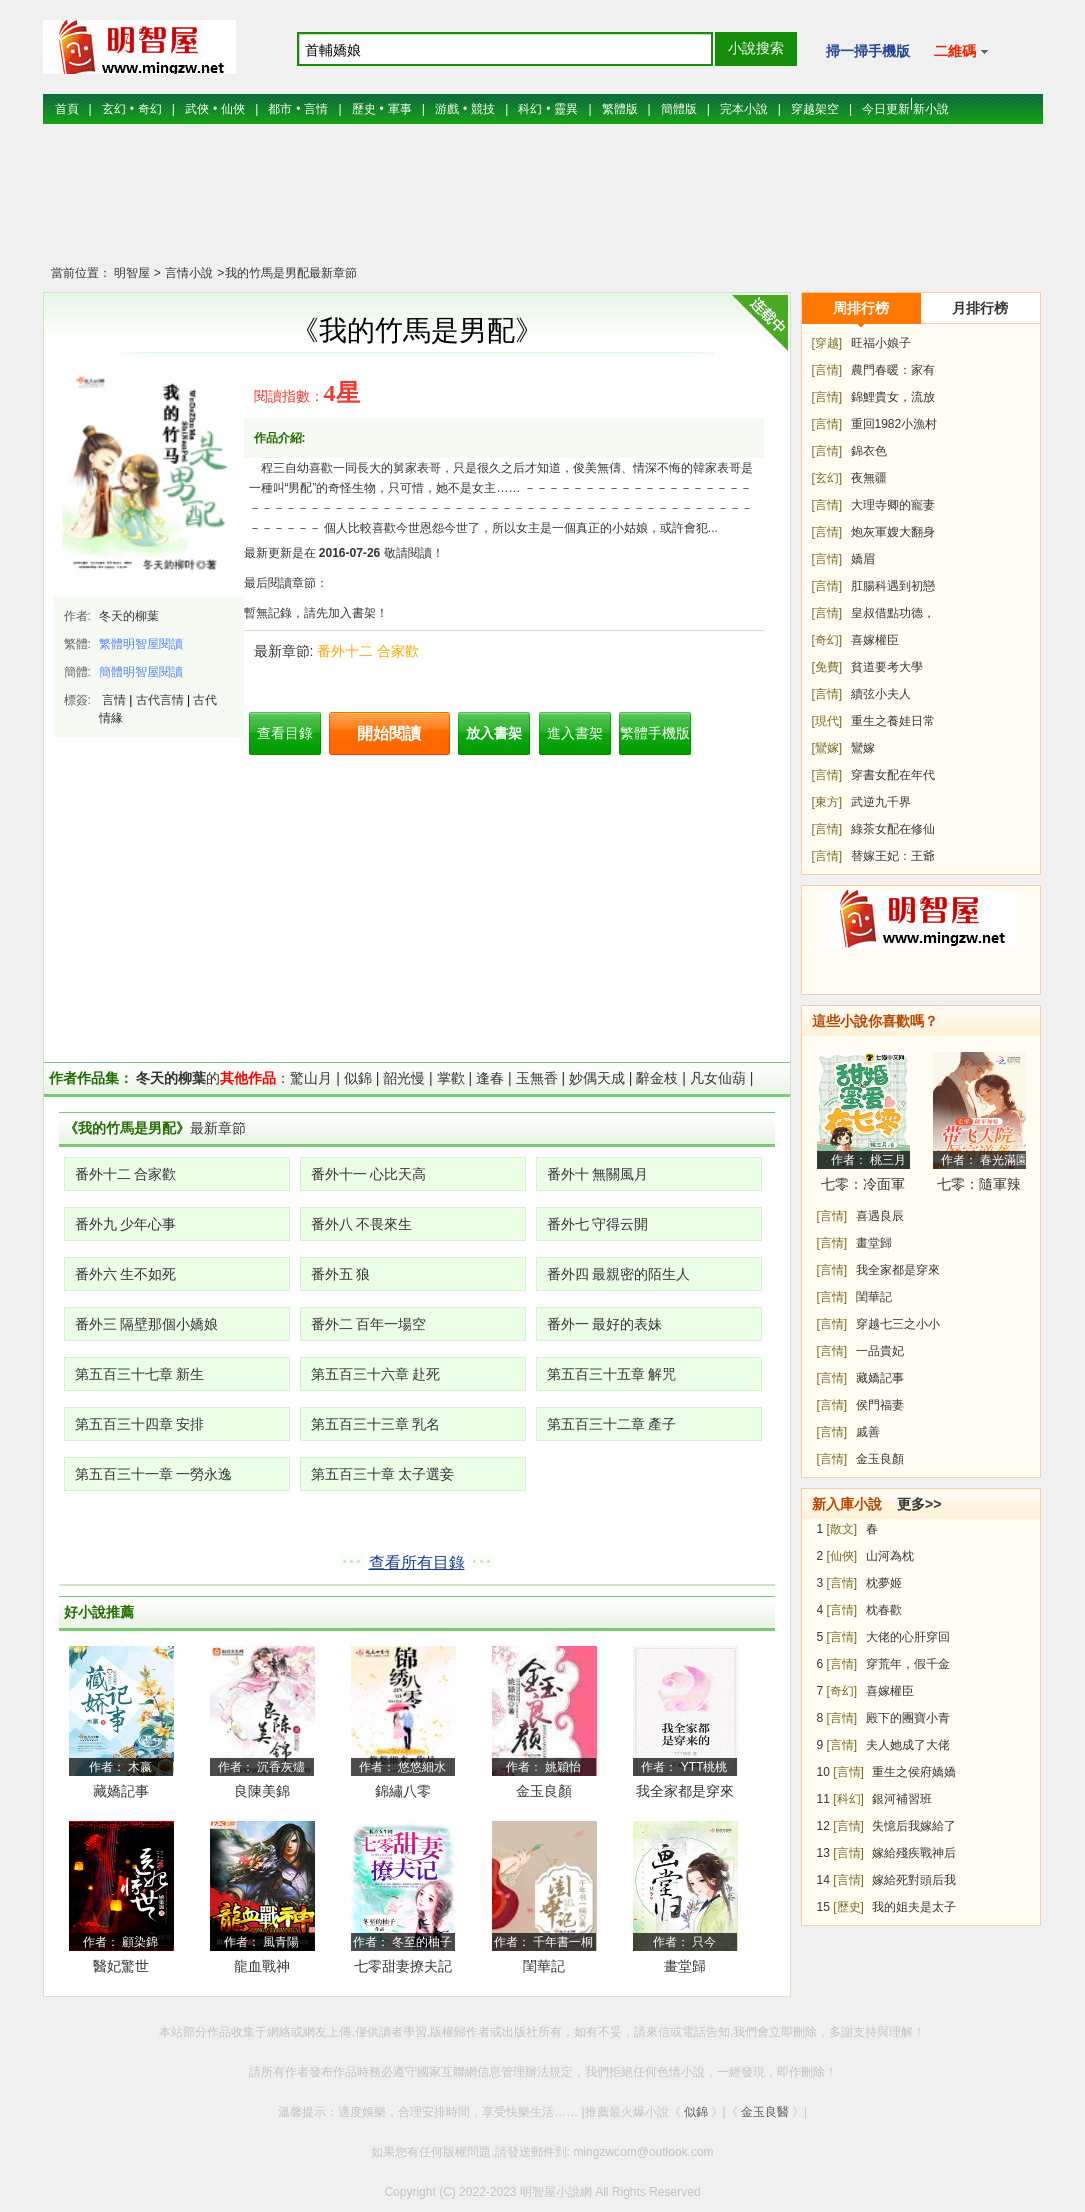  What do you see at coordinates (316, 109) in the screenshot?
I see `言情` at bounding box center [316, 109].